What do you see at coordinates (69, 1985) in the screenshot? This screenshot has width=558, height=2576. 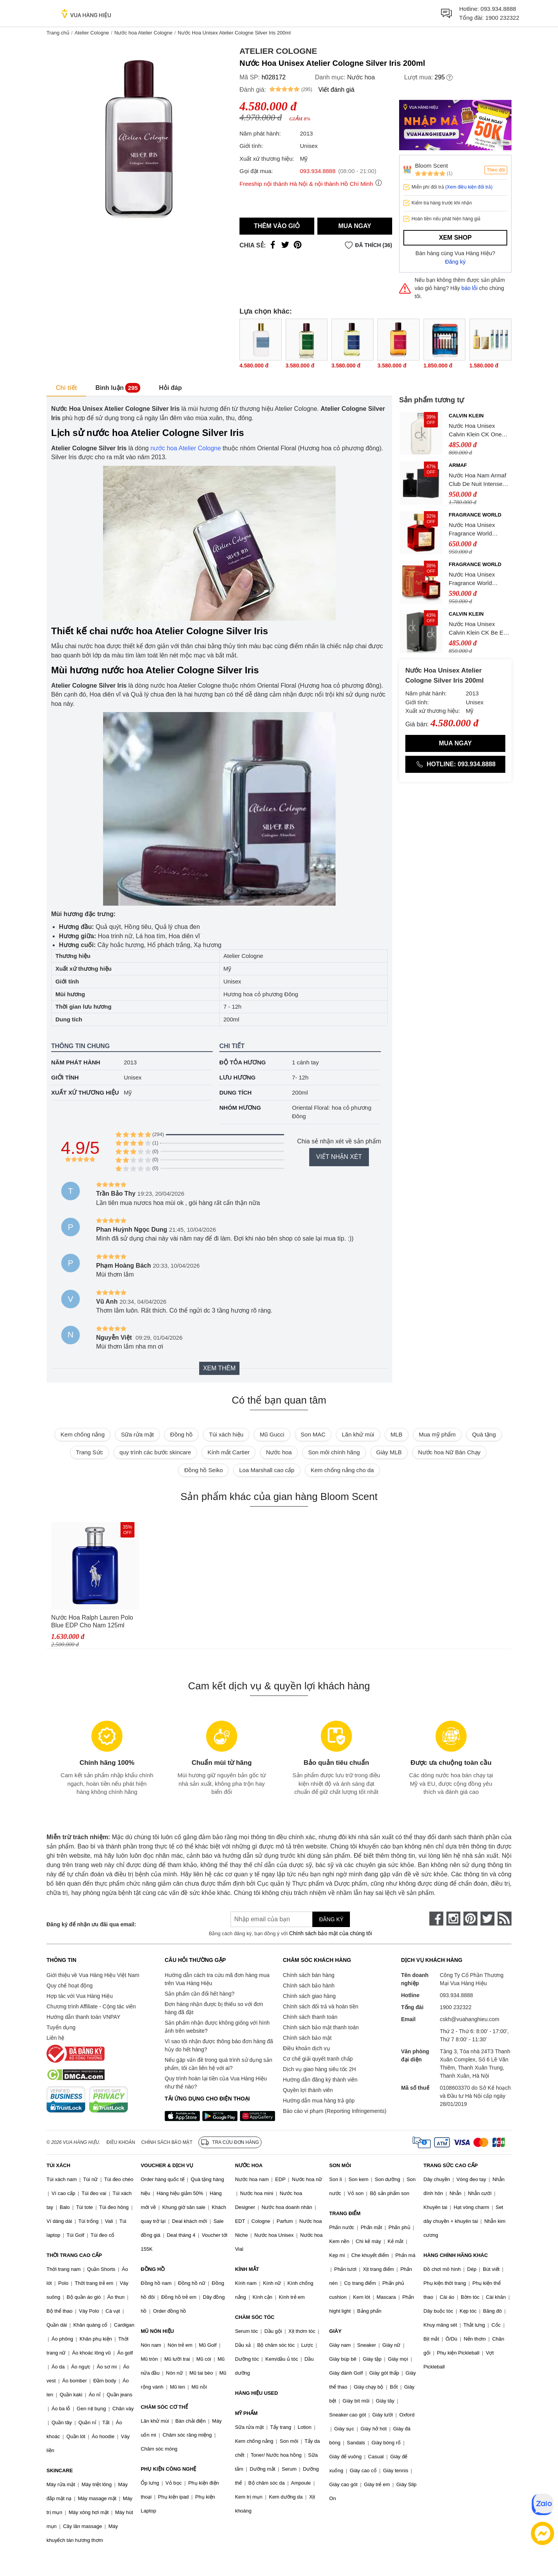 I see `Quy chế hoạt động` at bounding box center [69, 1985].